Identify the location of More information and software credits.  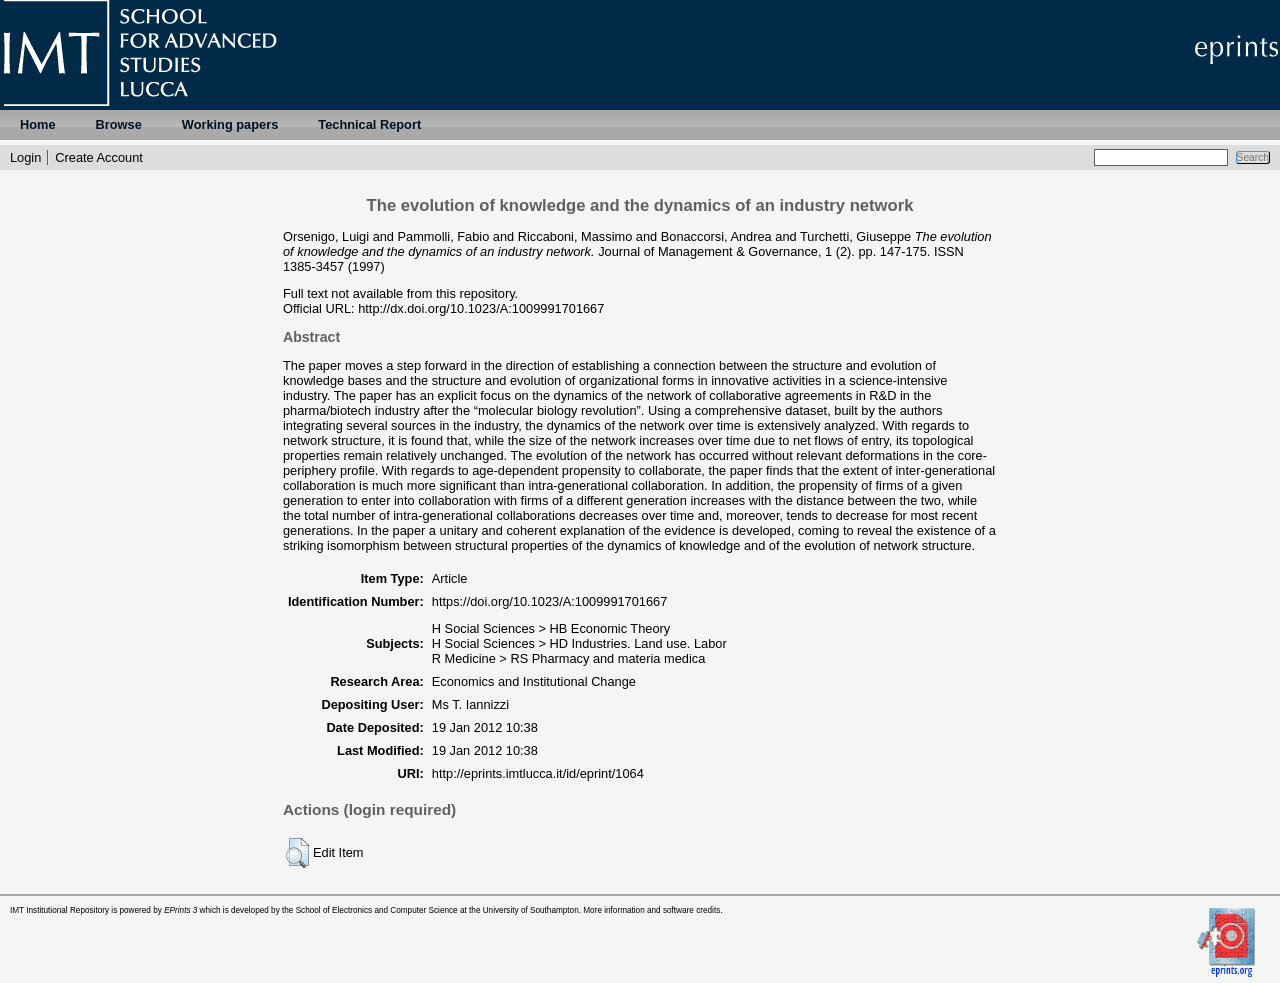
(651, 910).